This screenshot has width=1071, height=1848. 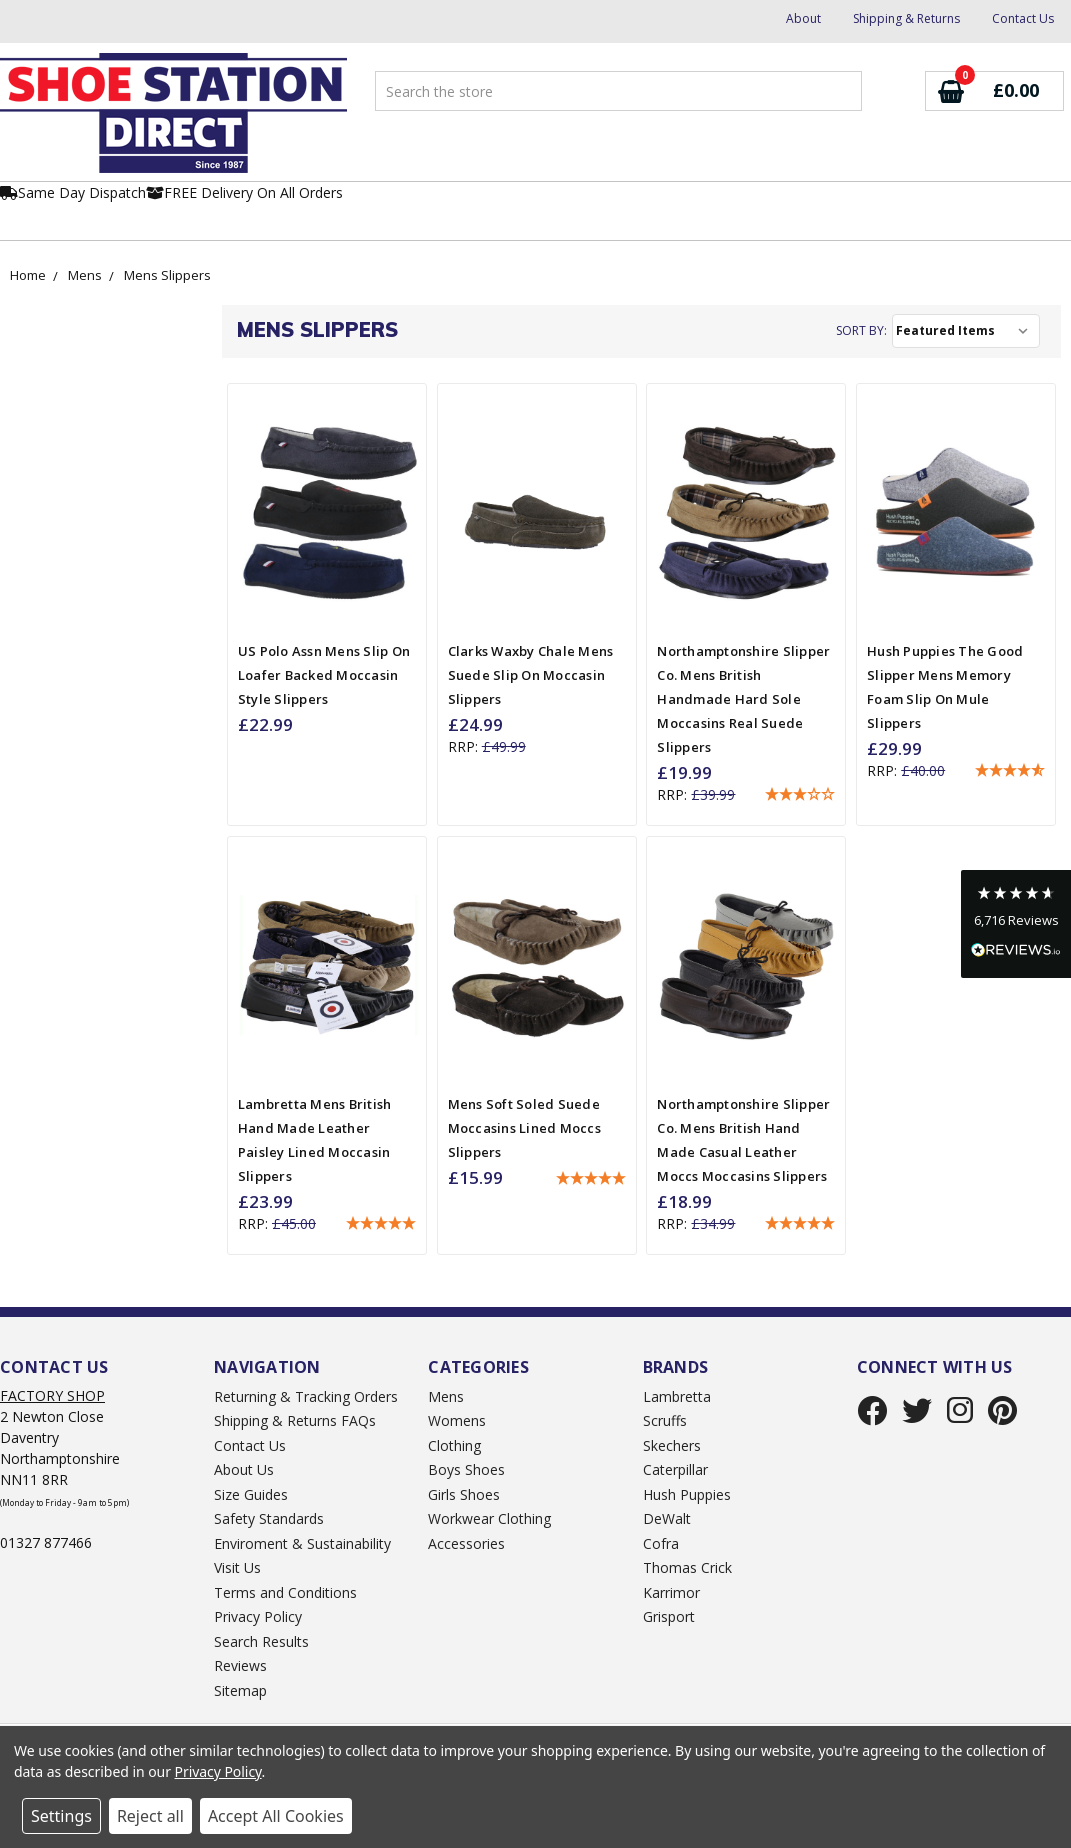 What do you see at coordinates (61, 1816) in the screenshot?
I see `Settings` at bounding box center [61, 1816].